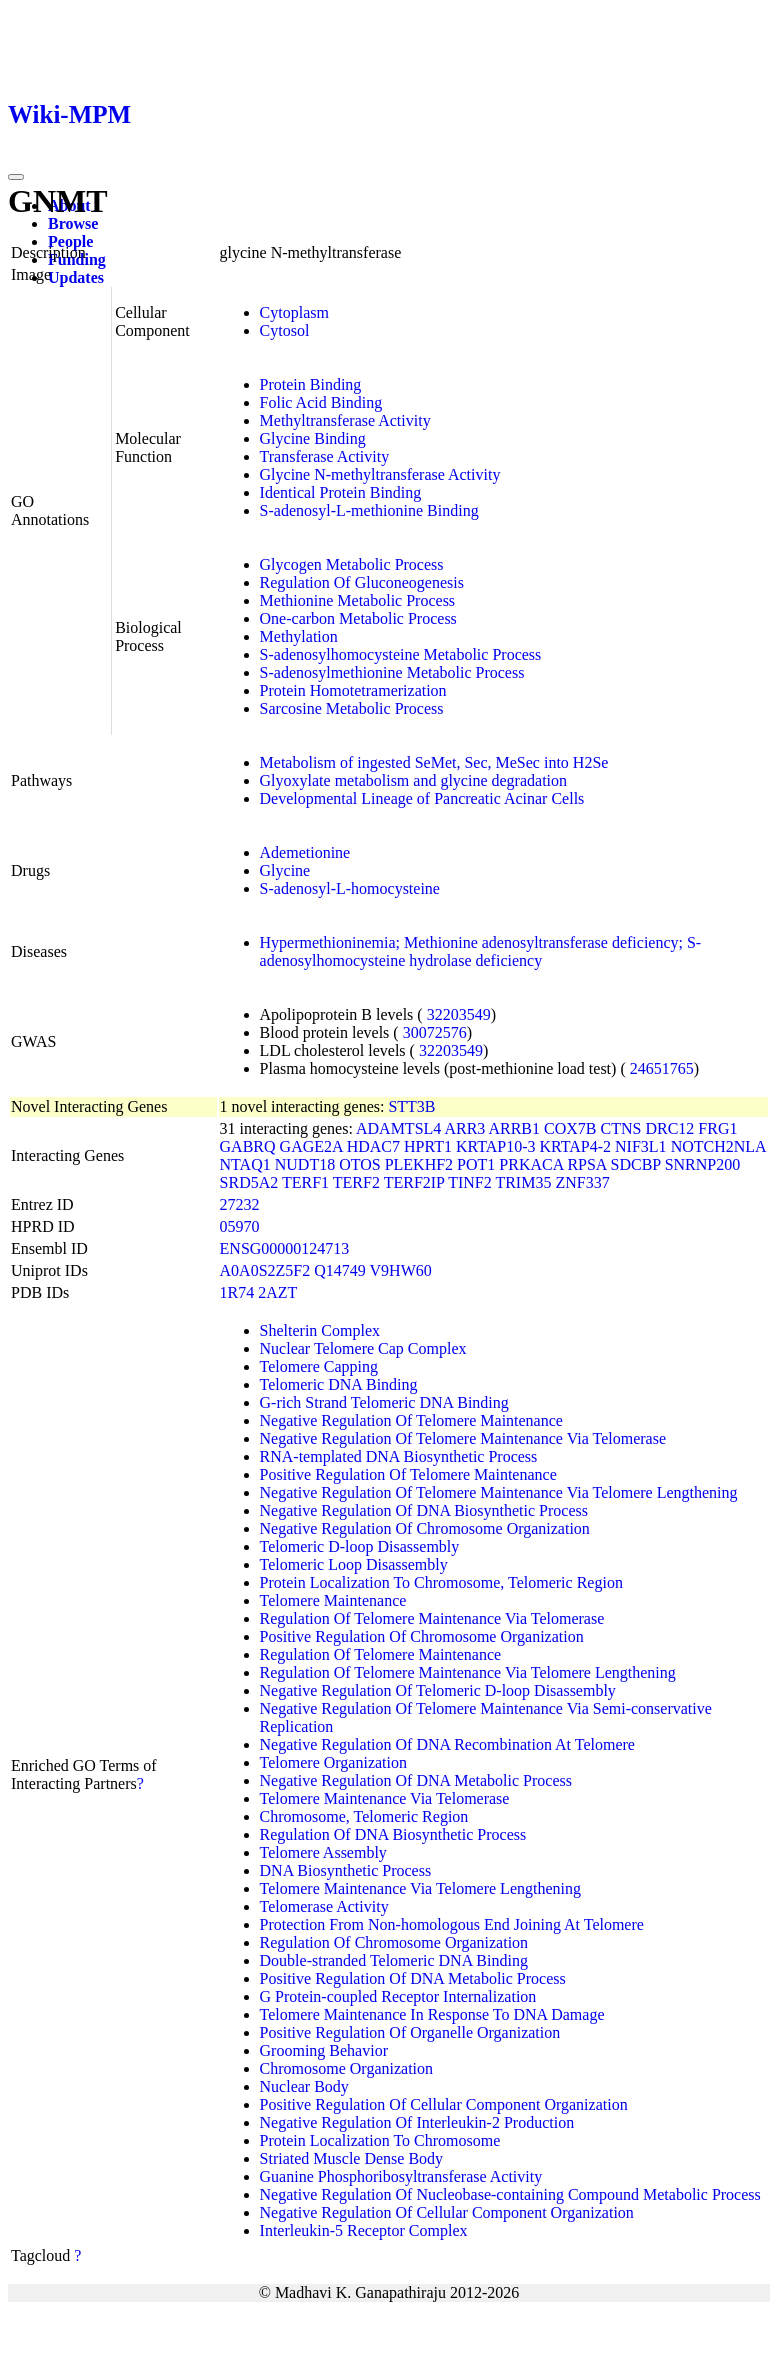 Image resolution: width=778 pixels, height=2366 pixels. What do you see at coordinates (586, 1164) in the screenshot?
I see `RPSA` at bounding box center [586, 1164].